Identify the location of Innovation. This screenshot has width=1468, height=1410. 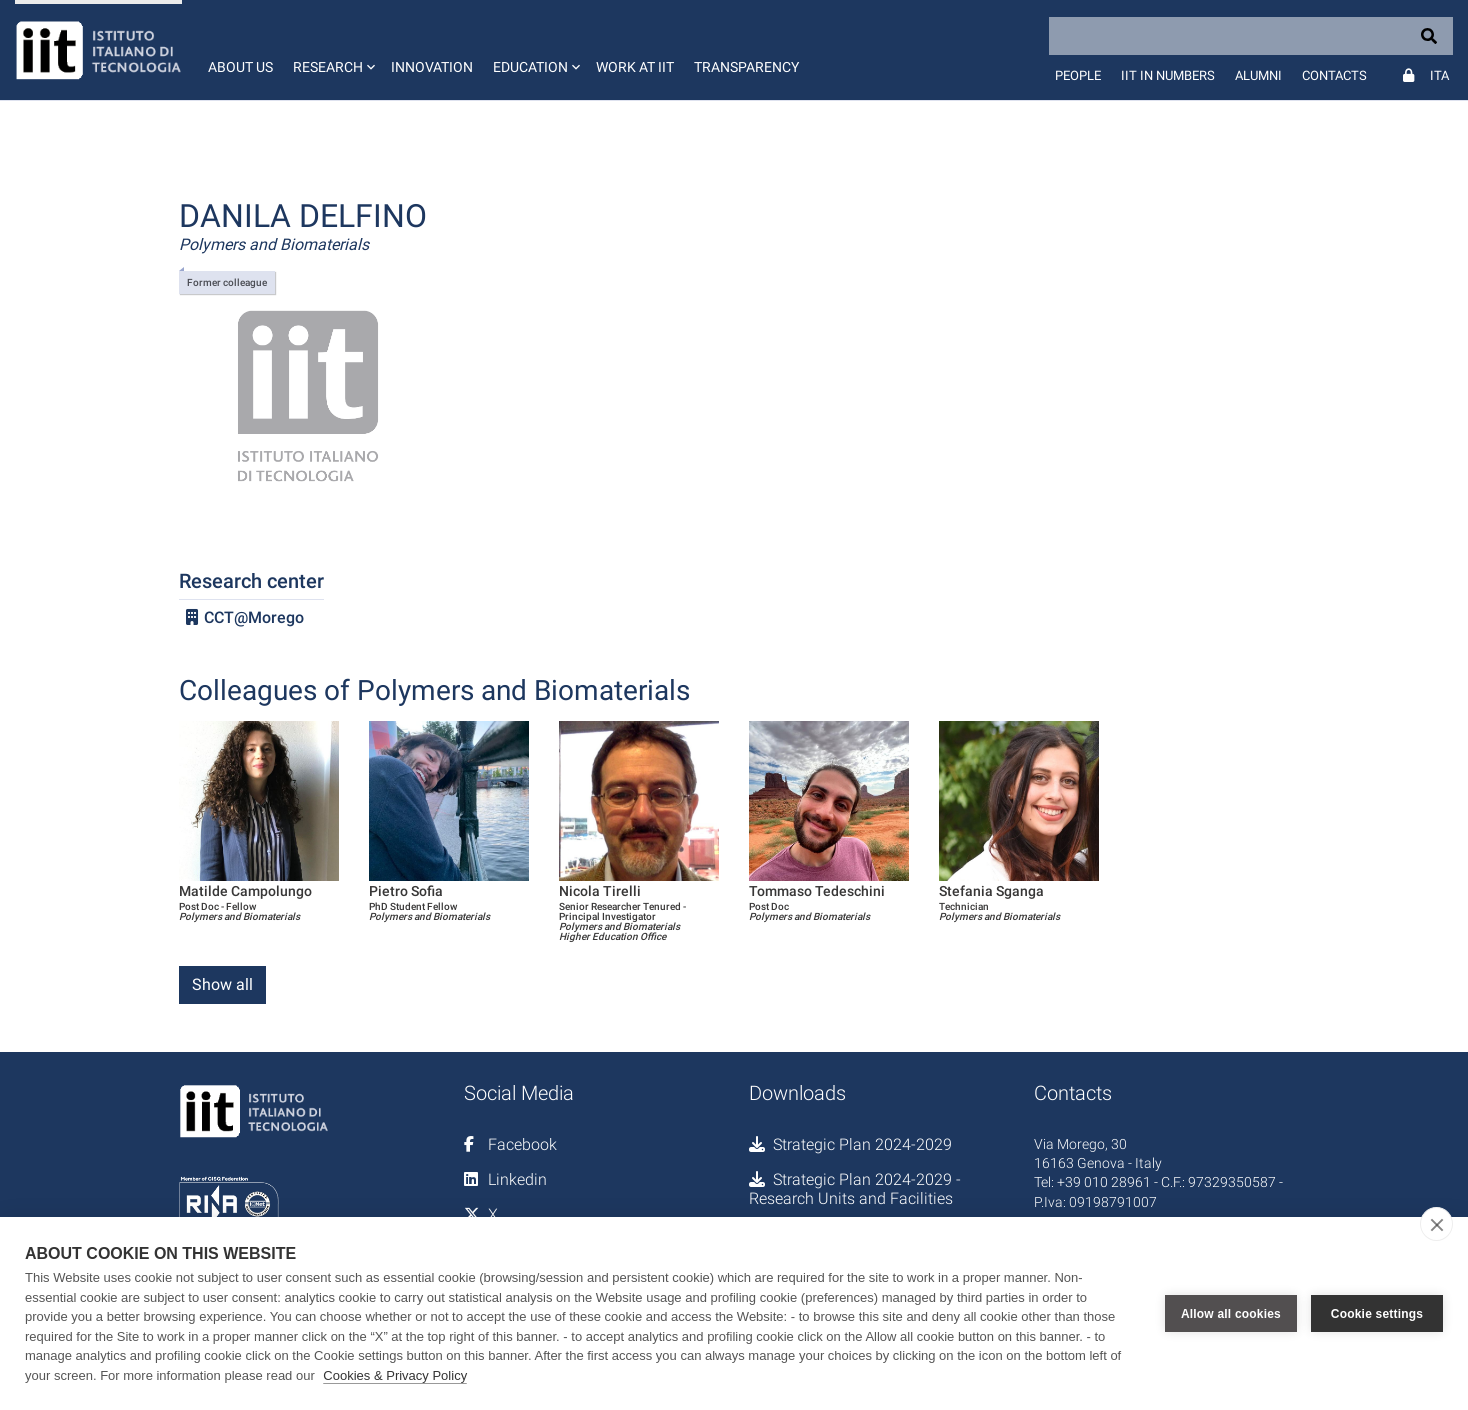
(432, 67).